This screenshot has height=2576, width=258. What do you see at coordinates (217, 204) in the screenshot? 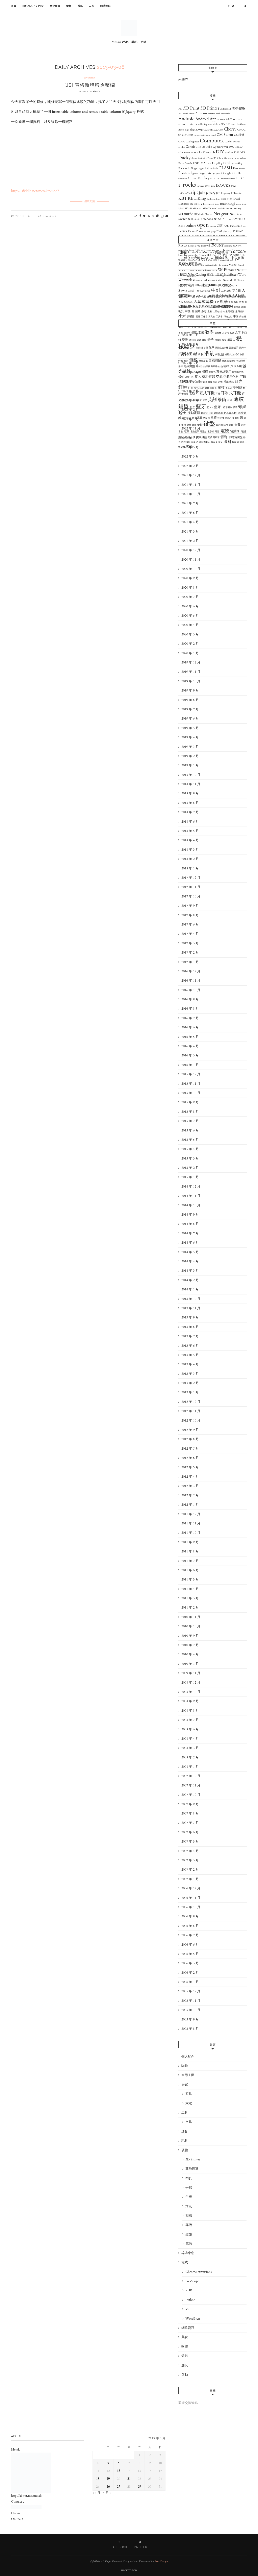
I see `linux [linux (1 個項目)]` at bounding box center [217, 204].